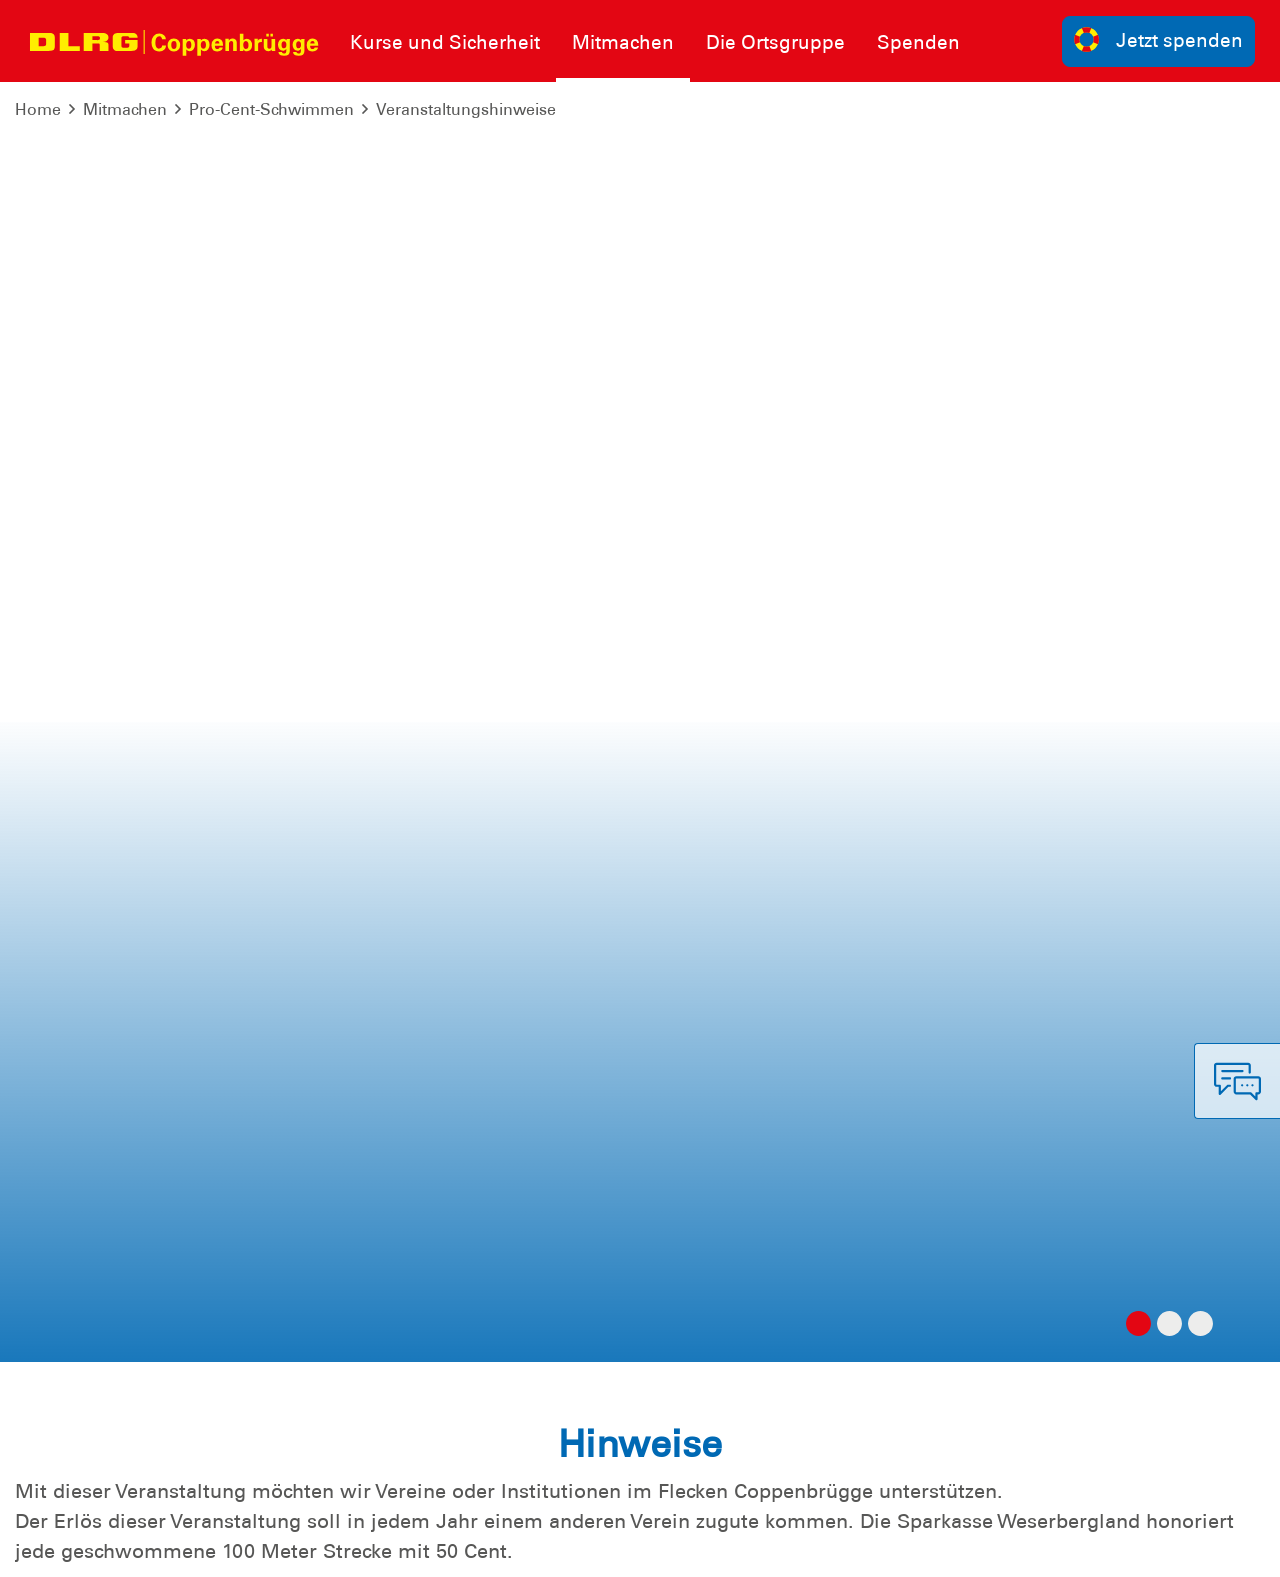 This screenshot has width=1280, height=1577. What do you see at coordinates (466, 109) in the screenshot?
I see `Veranstaltungshinweise` at bounding box center [466, 109].